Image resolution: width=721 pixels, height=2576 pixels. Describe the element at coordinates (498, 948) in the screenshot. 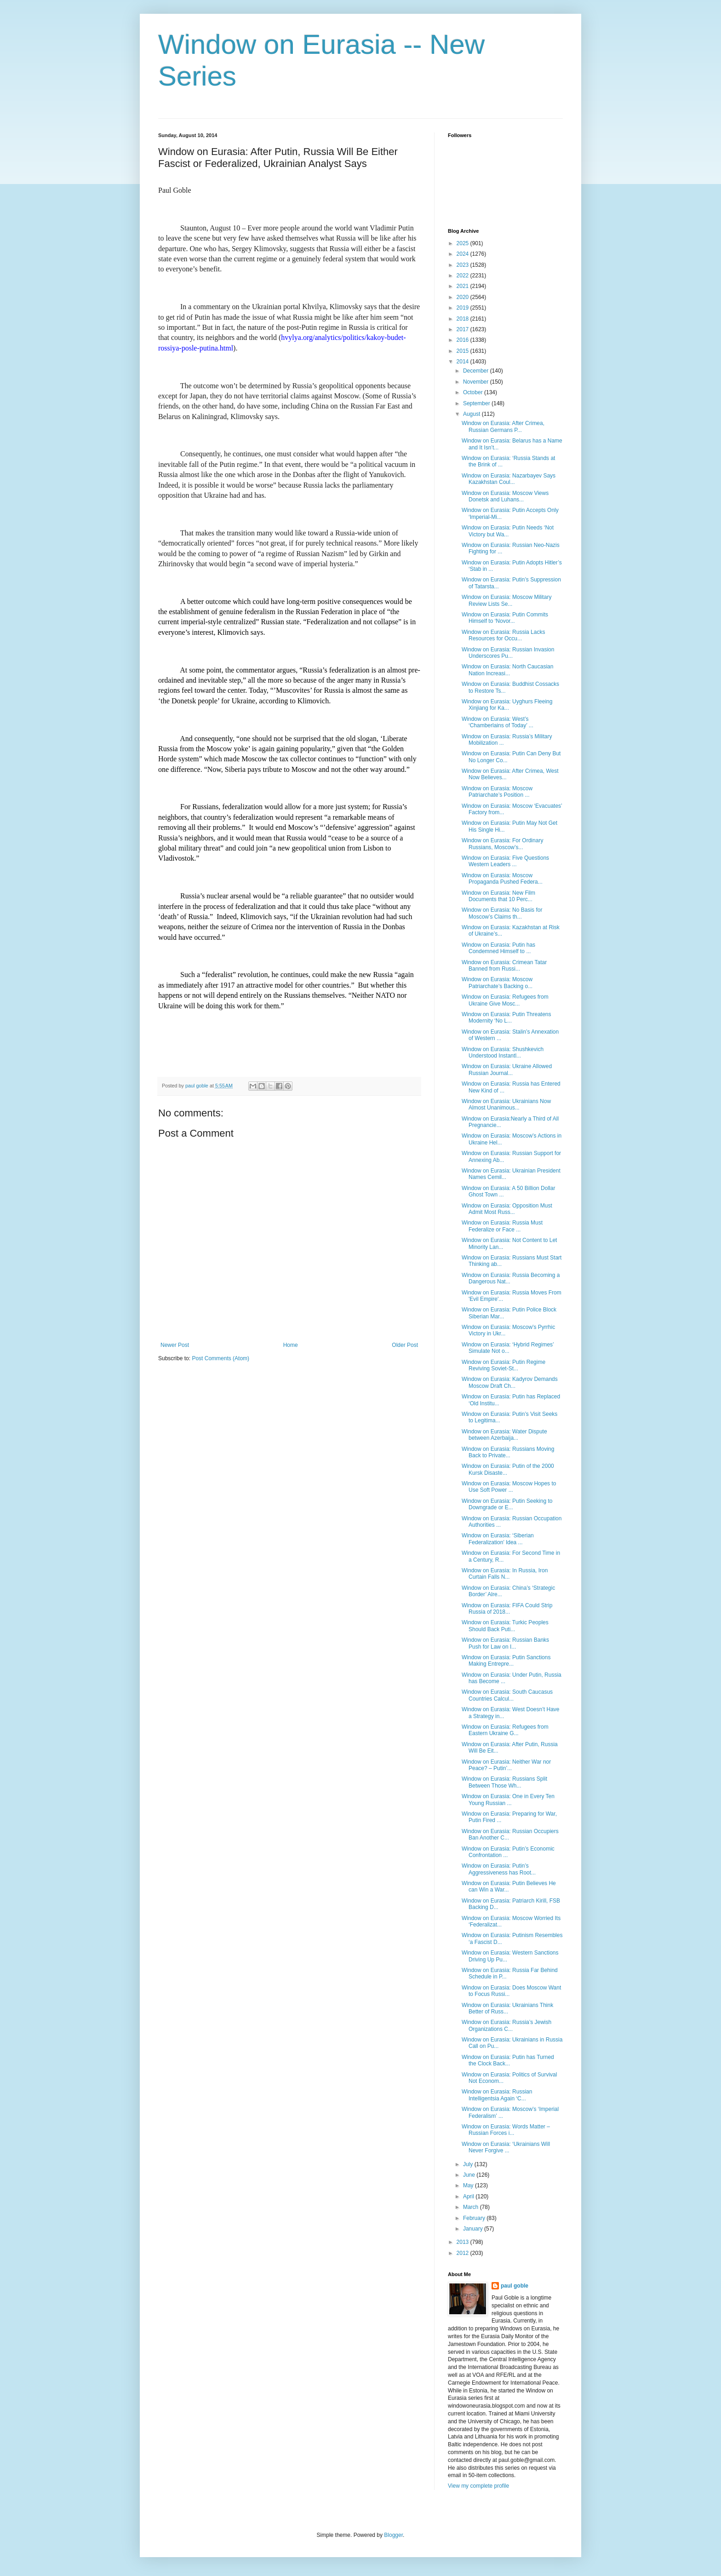

I see `Window on Eurasia: Putin has Condemned Himself to ...` at that location.